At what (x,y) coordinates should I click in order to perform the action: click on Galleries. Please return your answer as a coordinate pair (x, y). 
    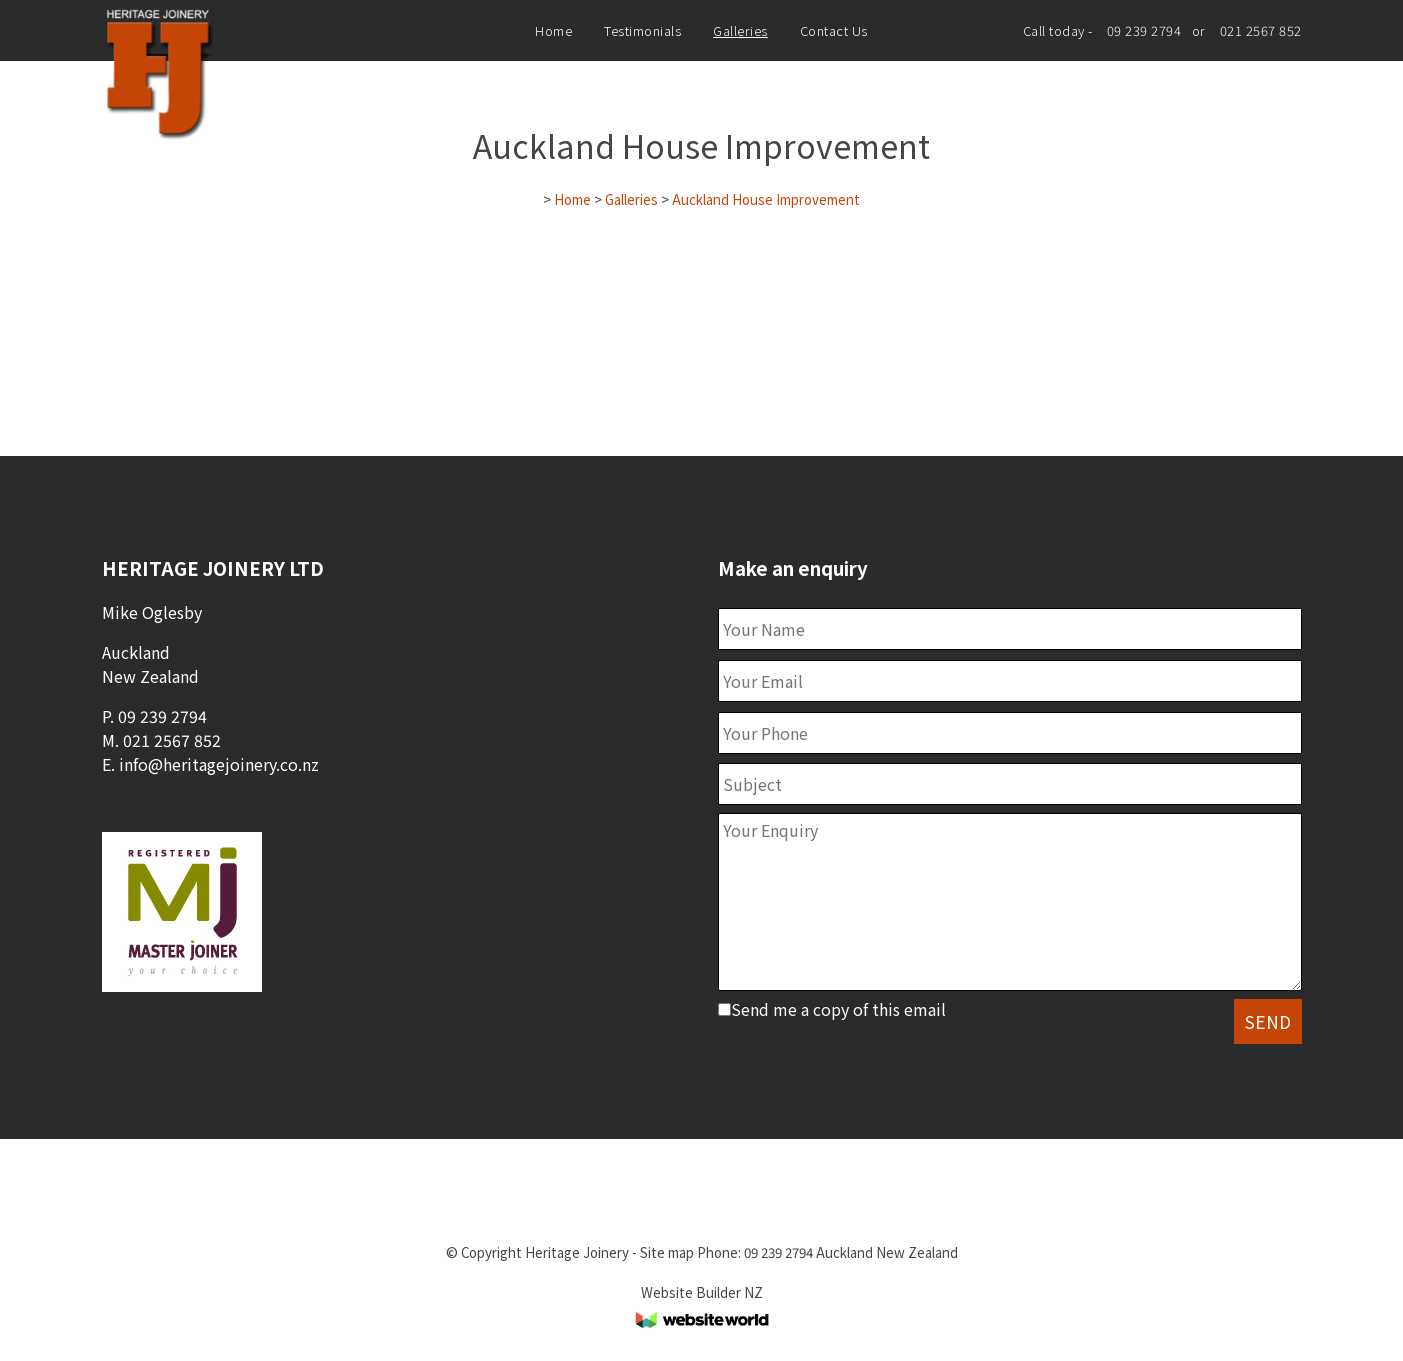
    Looking at the image, I should click on (740, 30).